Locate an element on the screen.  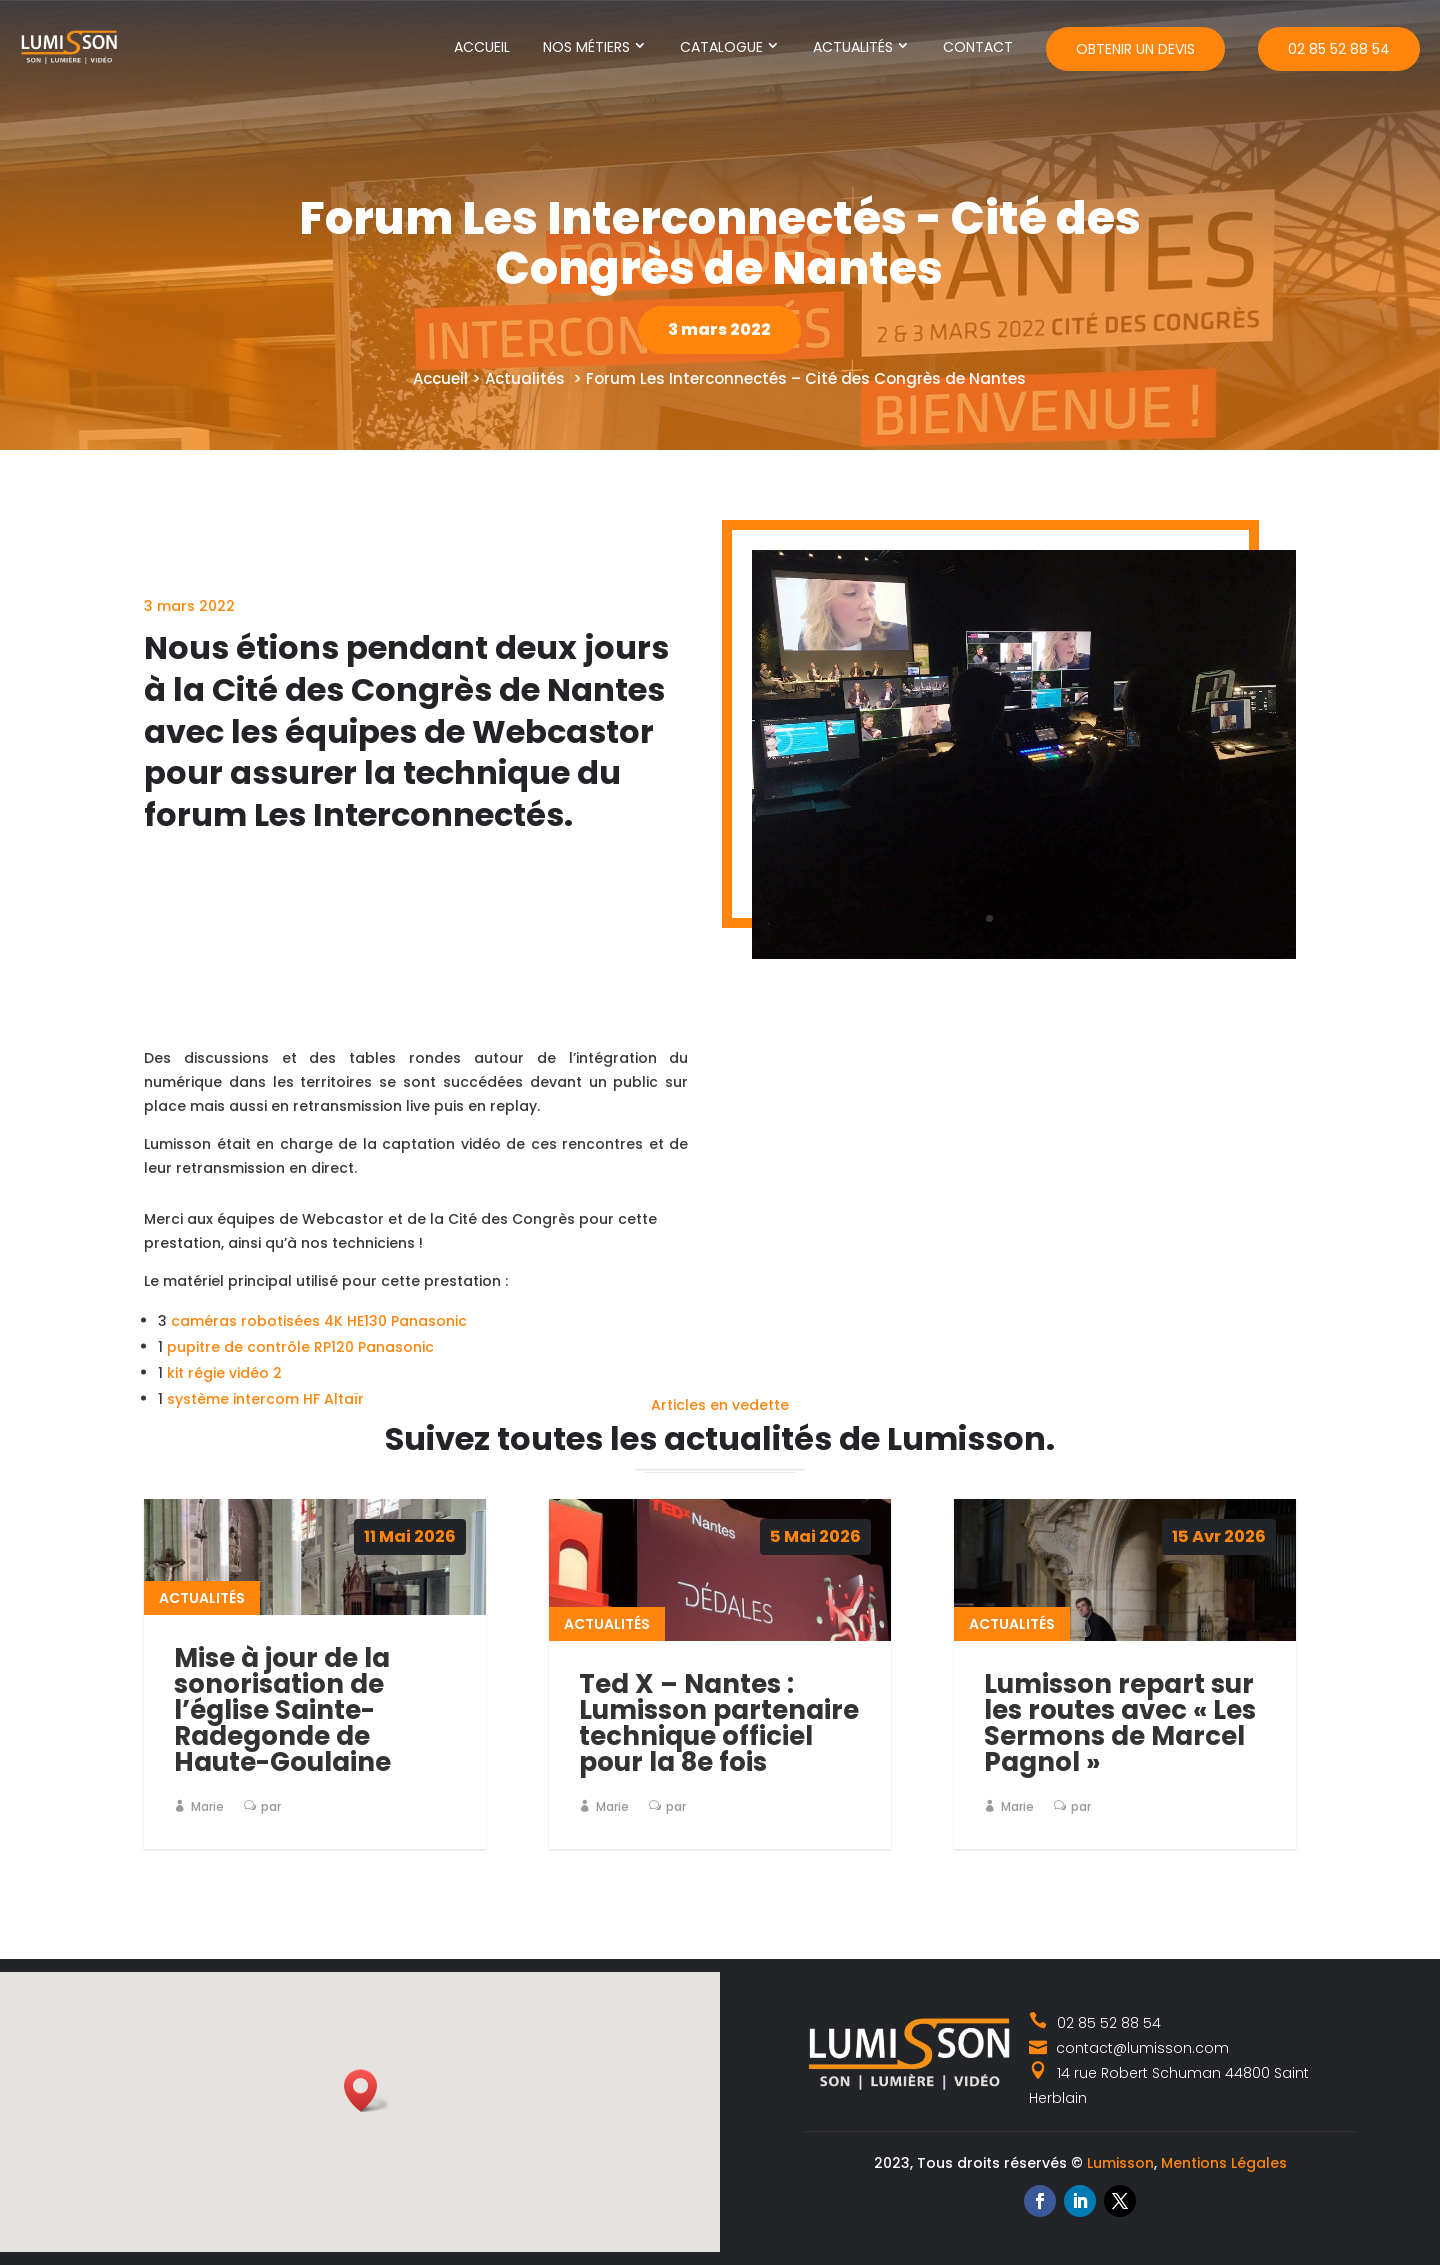
Catalogue is located at coordinates (721, 47).